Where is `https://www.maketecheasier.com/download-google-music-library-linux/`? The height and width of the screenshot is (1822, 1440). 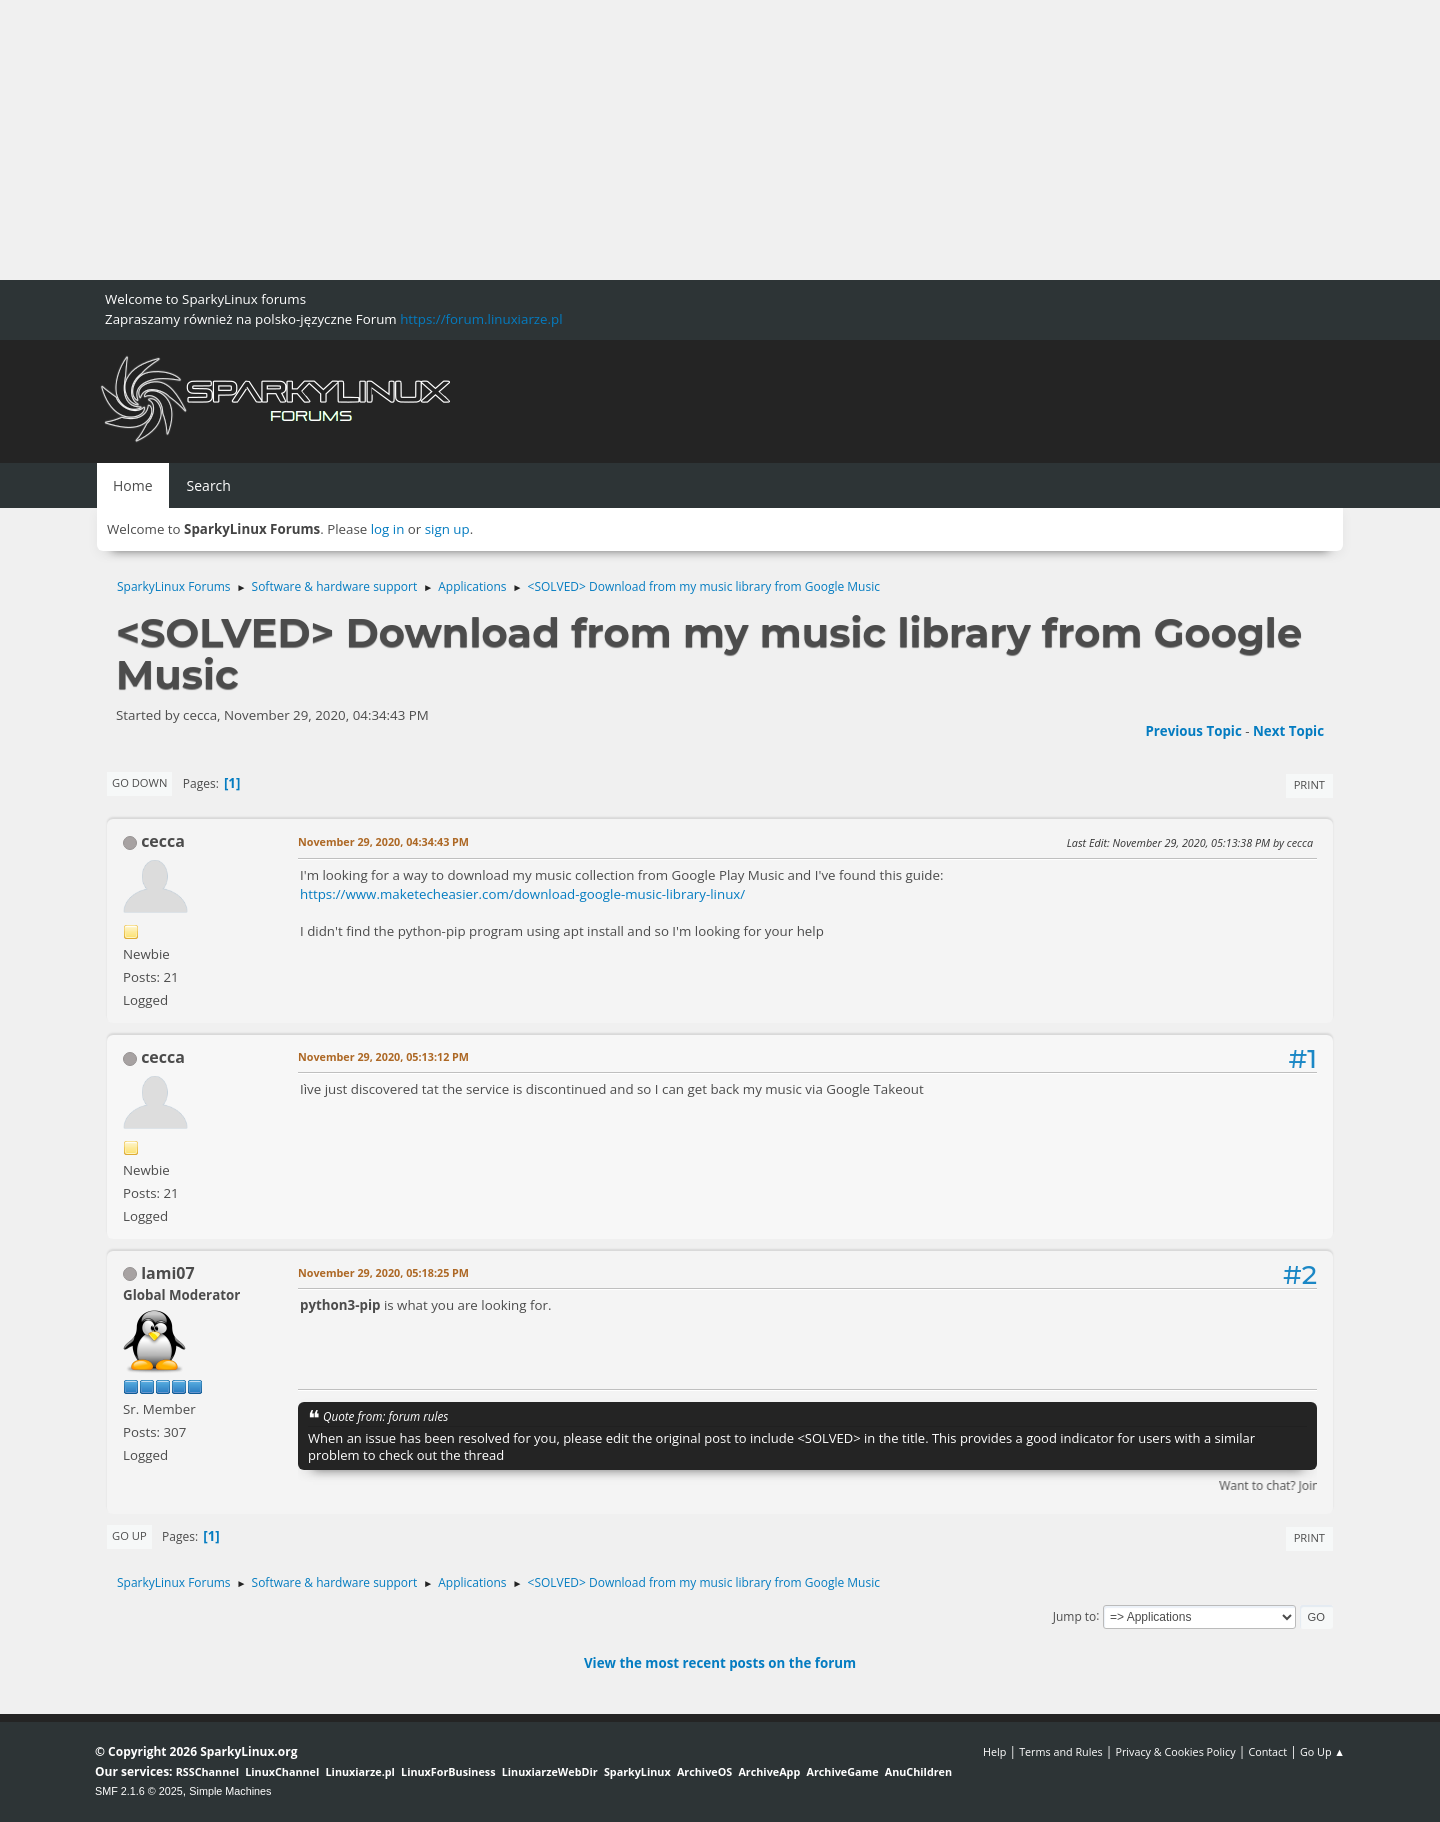 https://www.maketecheasier.com/download-google-music-library-linux/ is located at coordinates (522, 894).